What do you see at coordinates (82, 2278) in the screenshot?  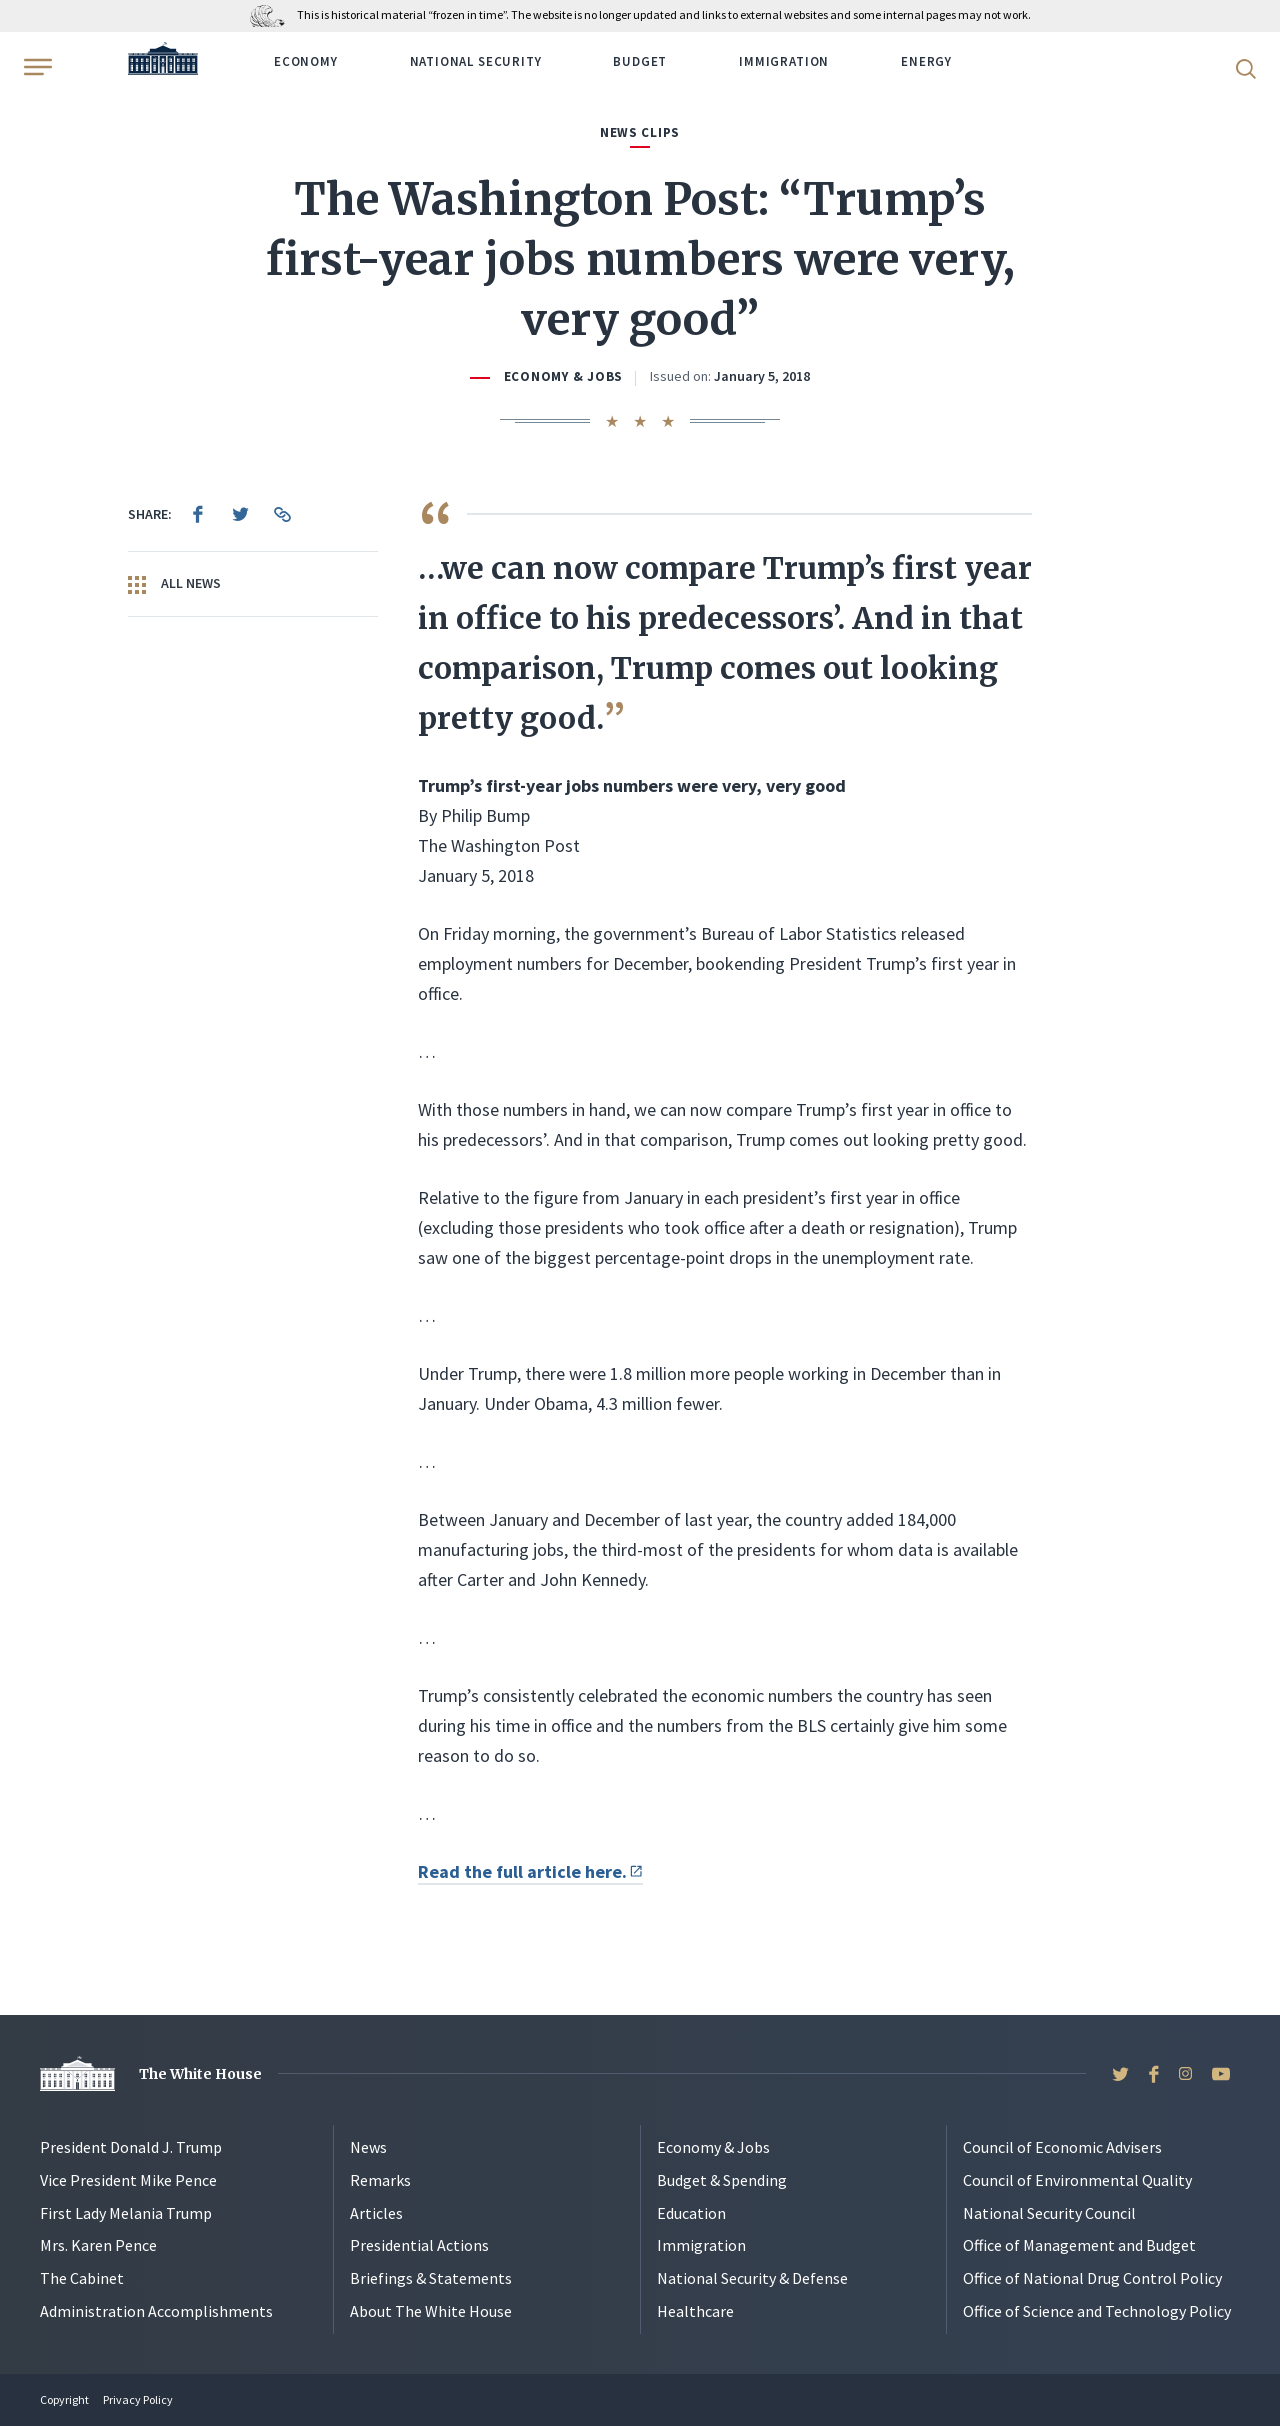 I see `The Cabinet` at bounding box center [82, 2278].